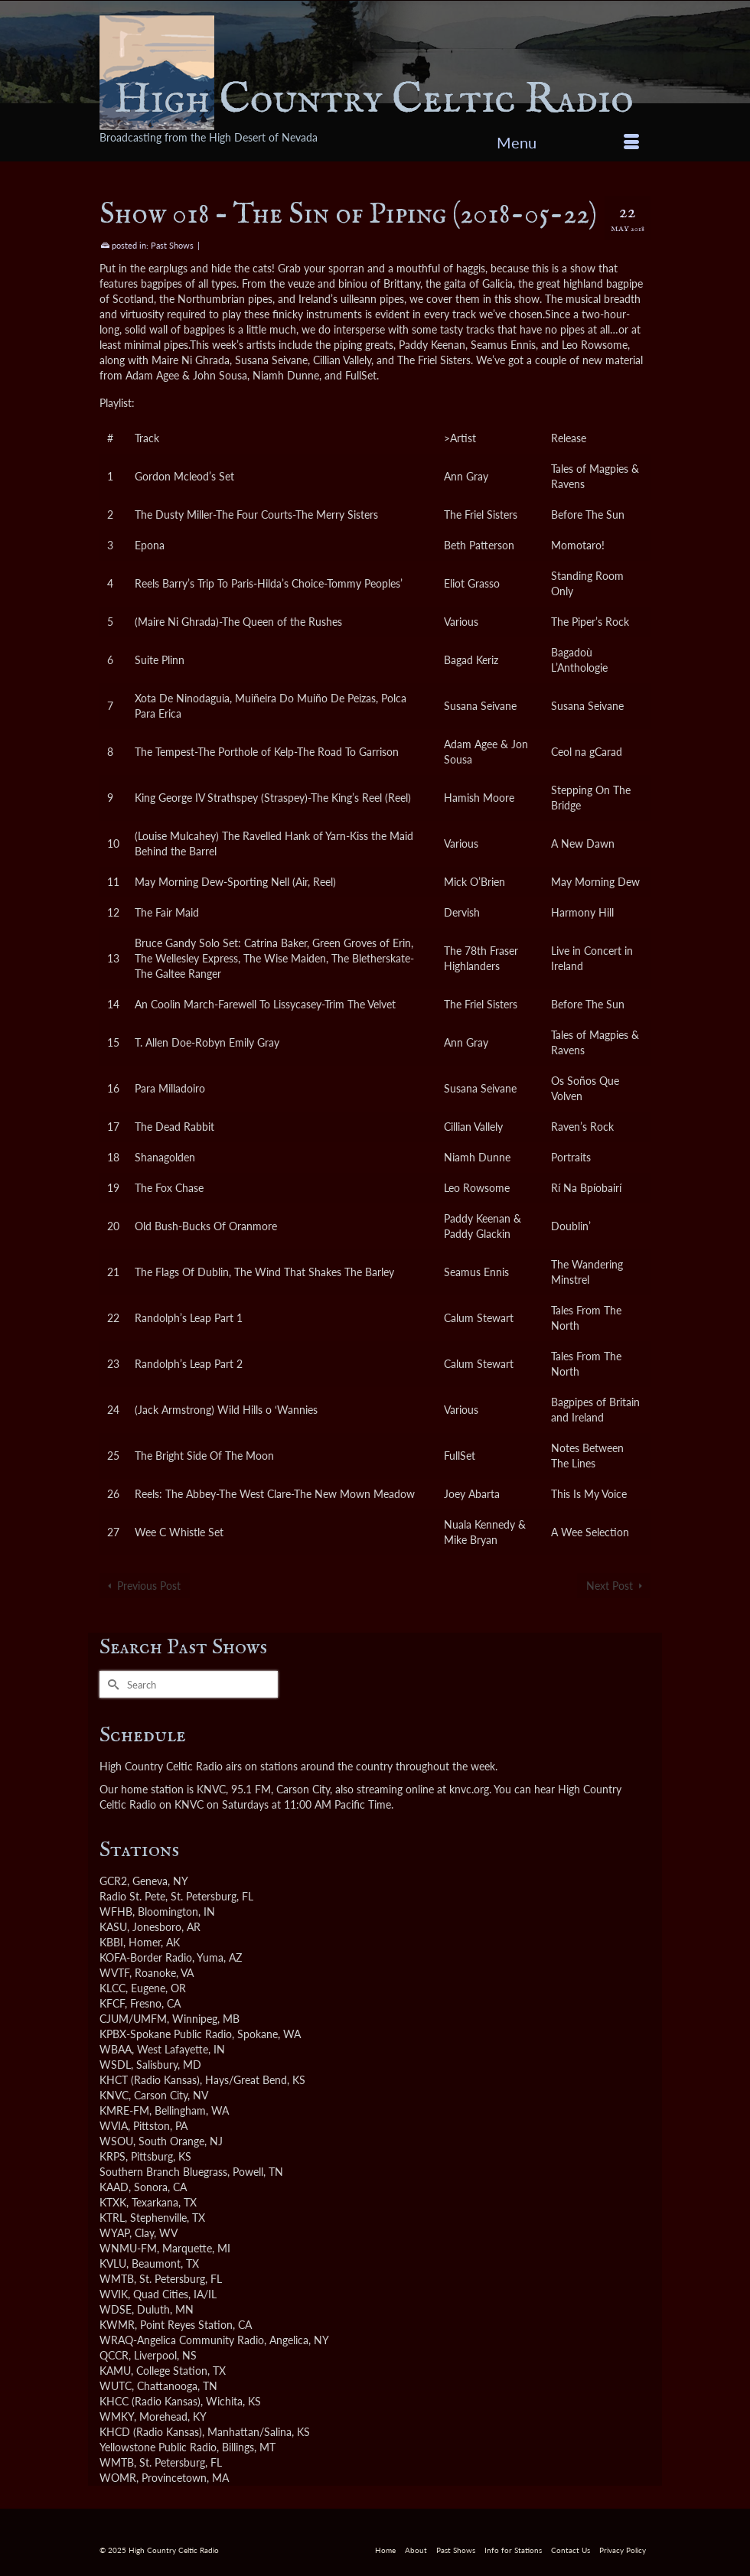  Describe the element at coordinates (115, 2064) in the screenshot. I see `WSDL` at that location.